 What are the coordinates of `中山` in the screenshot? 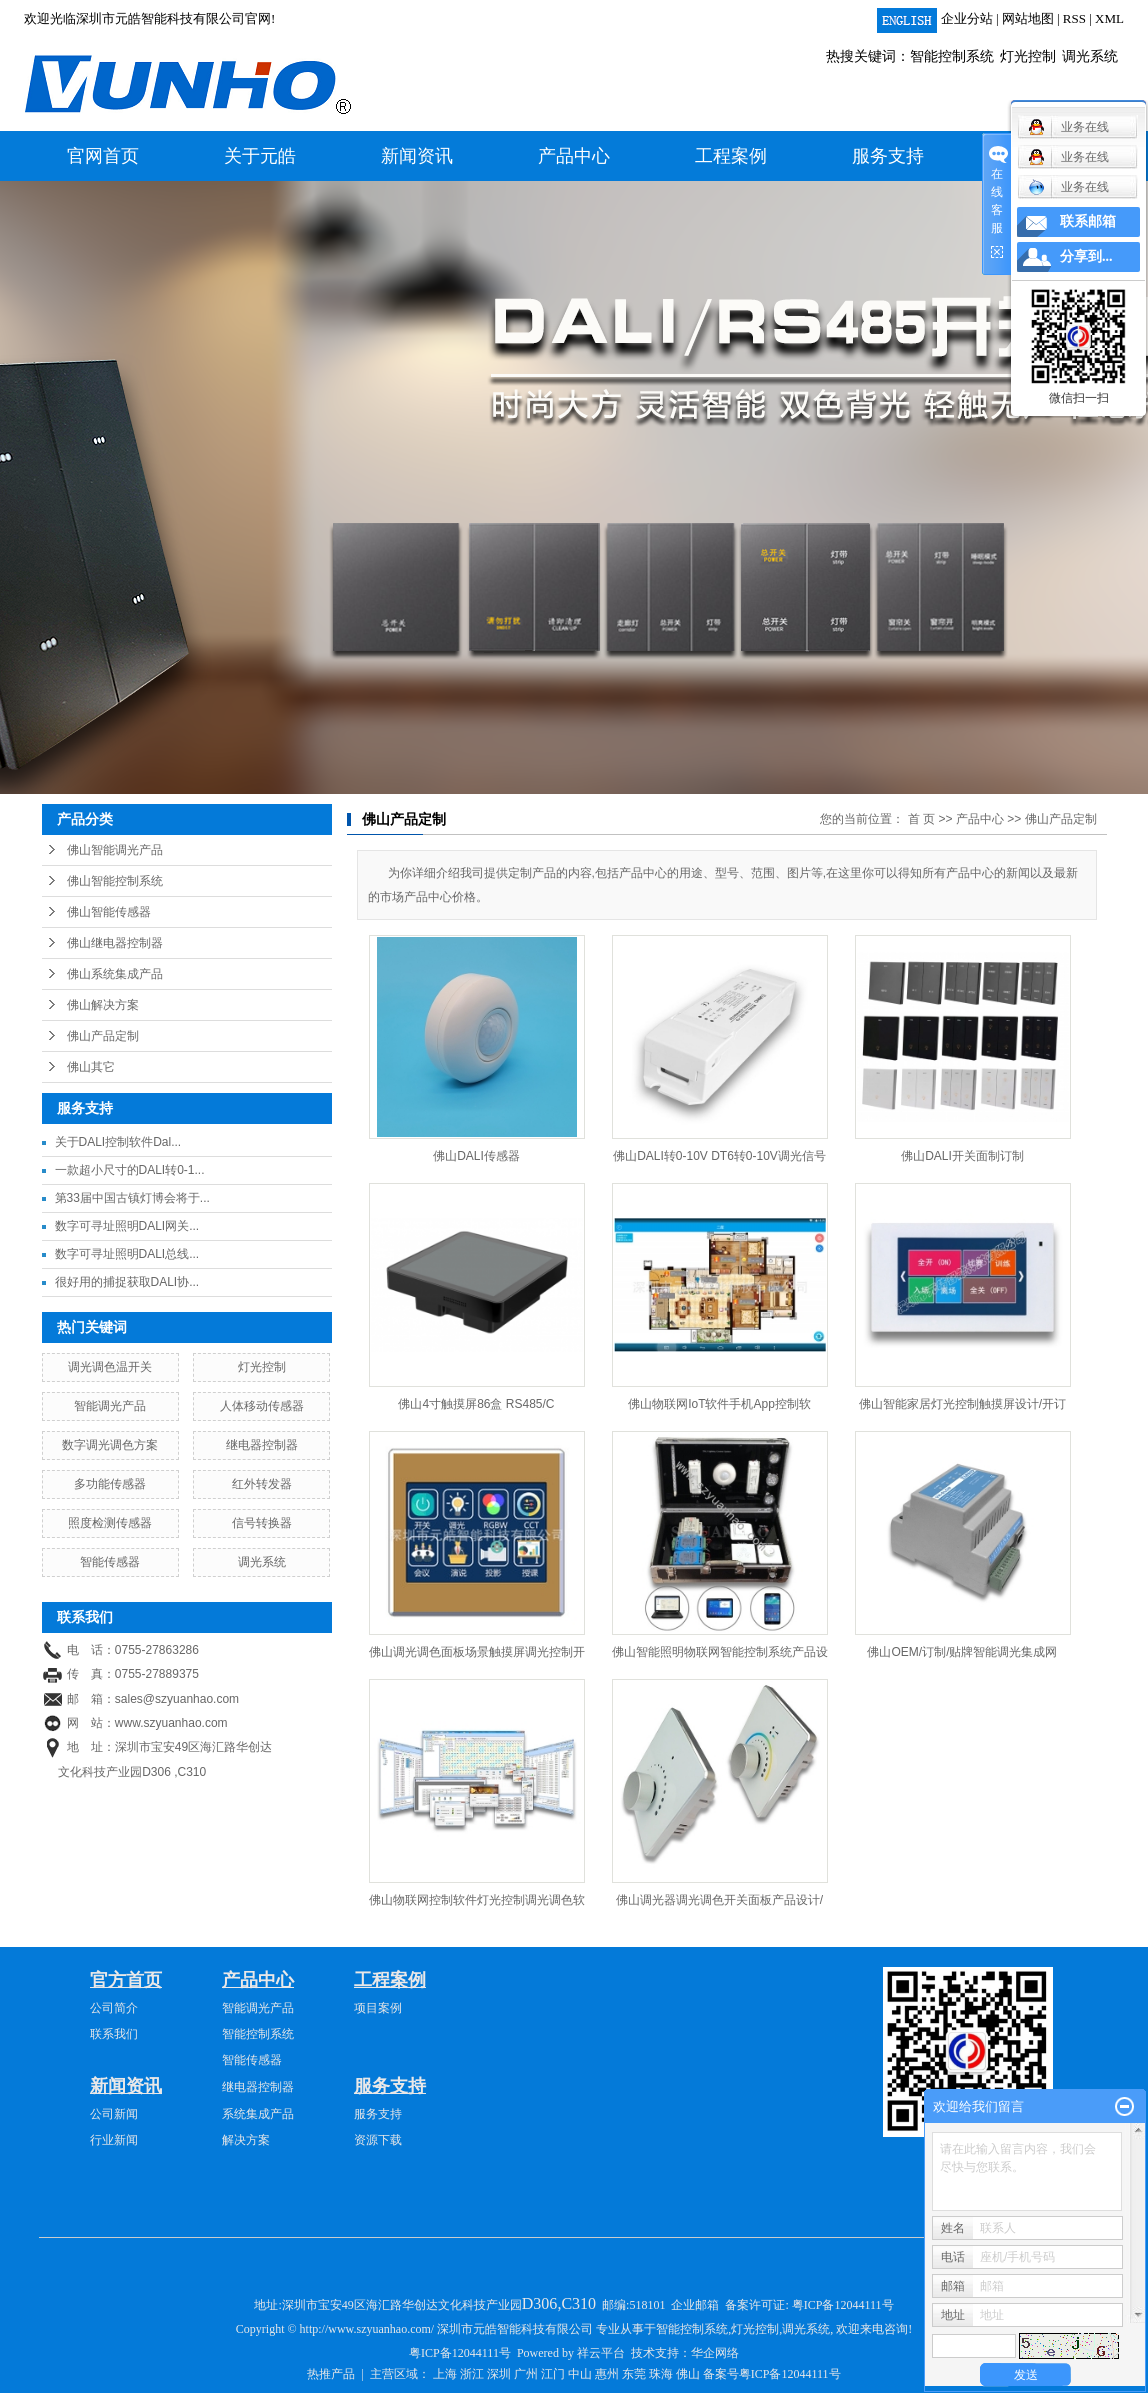 It's located at (580, 2374).